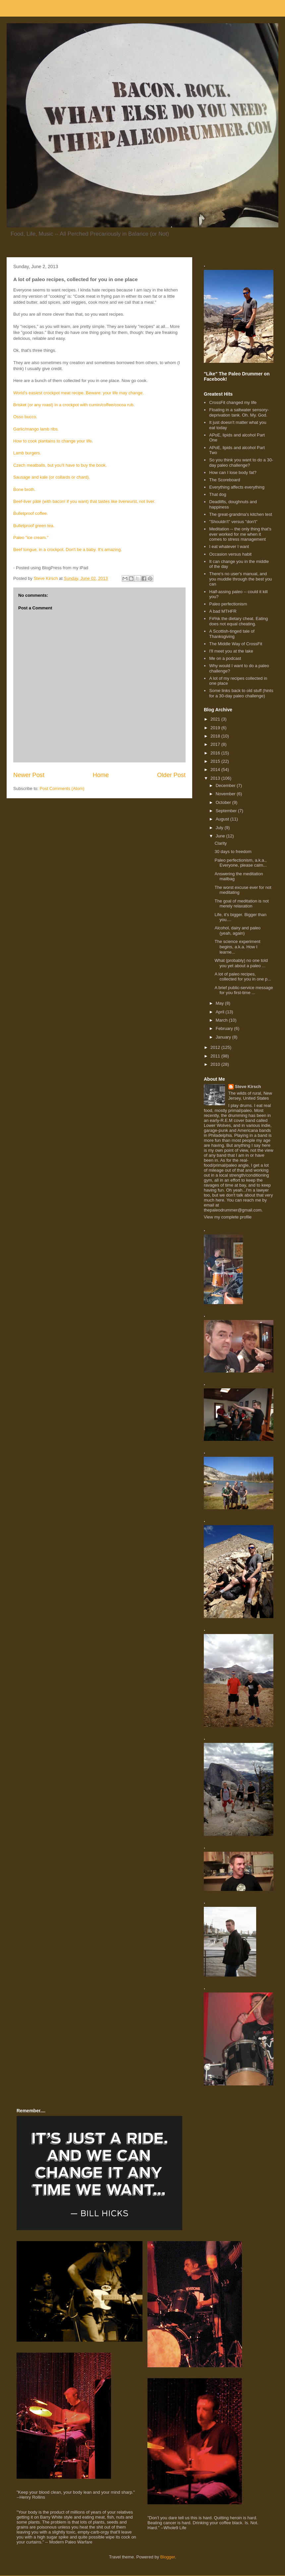  What do you see at coordinates (27, 452) in the screenshot?
I see `Lamb burgers.` at bounding box center [27, 452].